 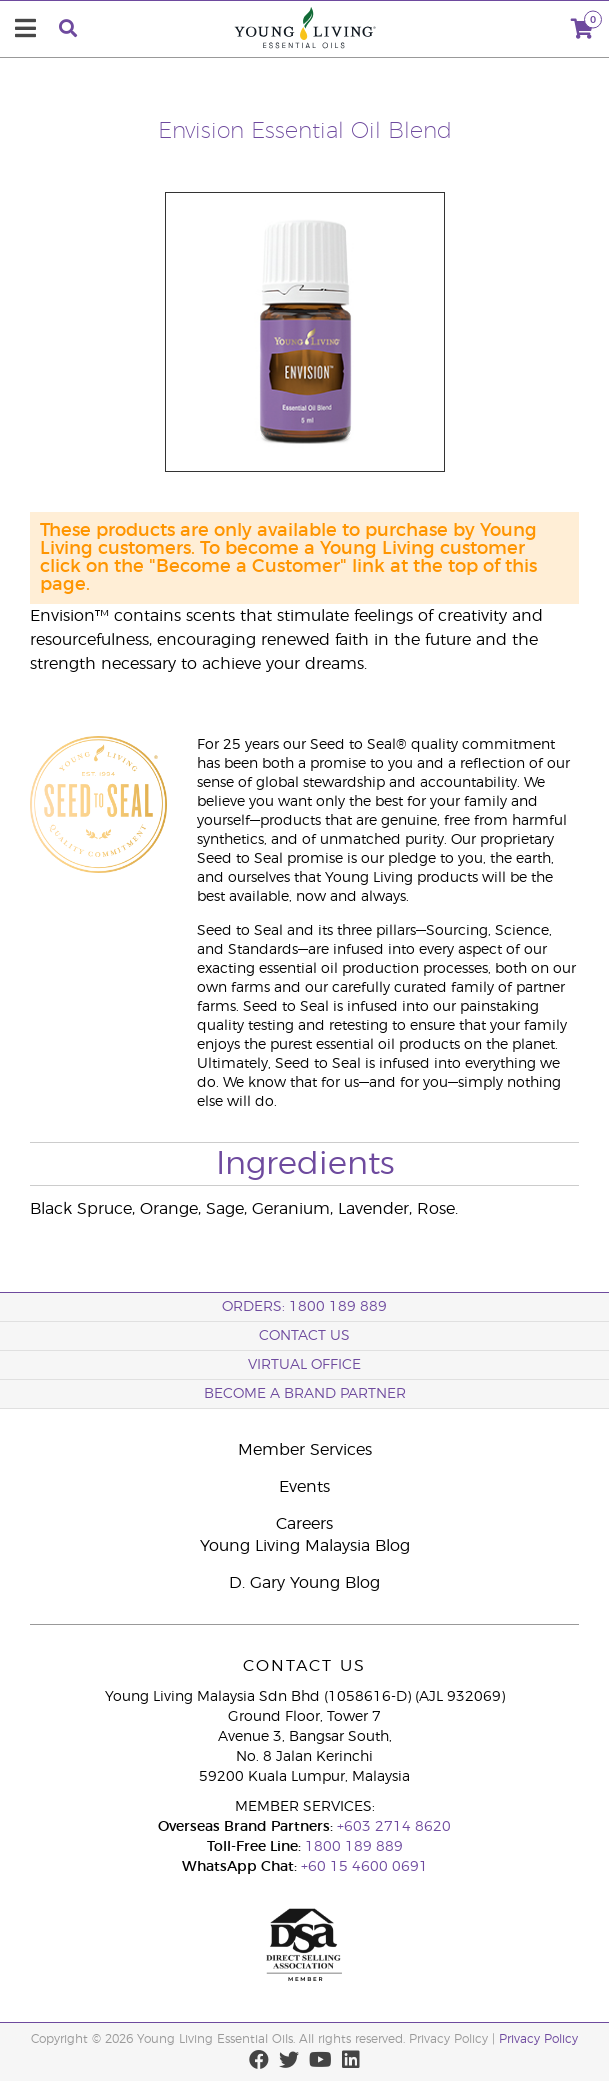 What do you see at coordinates (304, 1524) in the screenshot?
I see `Careers` at bounding box center [304, 1524].